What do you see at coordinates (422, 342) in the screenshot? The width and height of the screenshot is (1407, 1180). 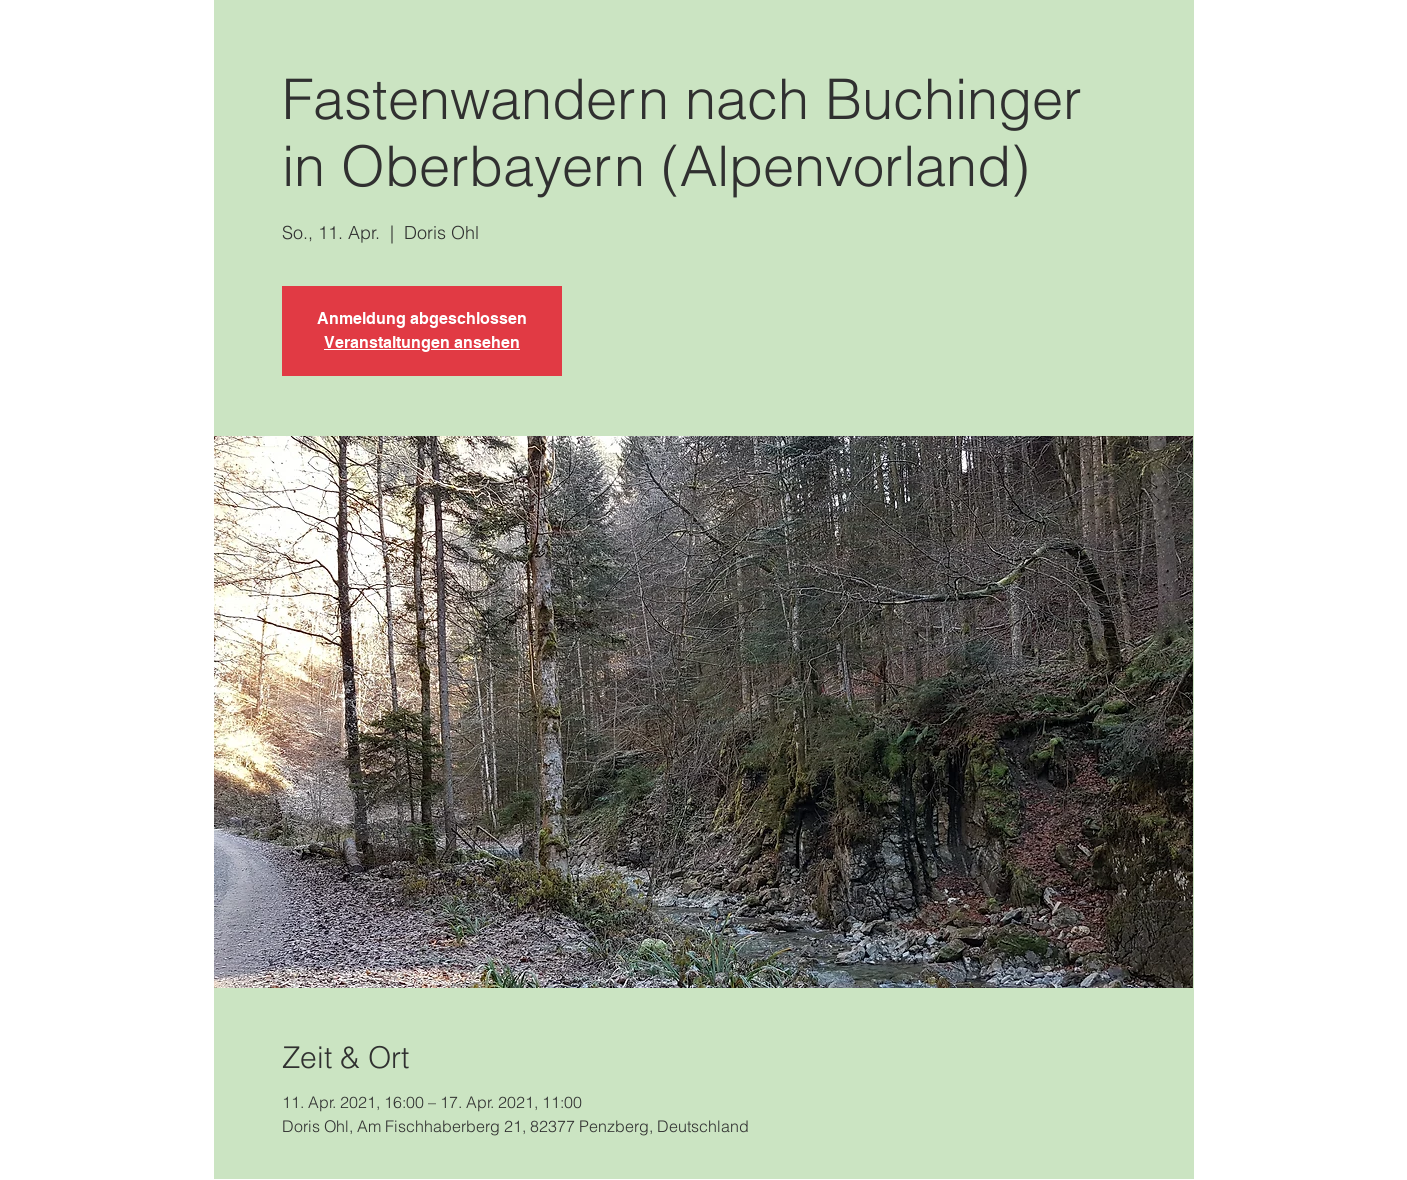 I see `Veranstaltungen ansehen` at bounding box center [422, 342].